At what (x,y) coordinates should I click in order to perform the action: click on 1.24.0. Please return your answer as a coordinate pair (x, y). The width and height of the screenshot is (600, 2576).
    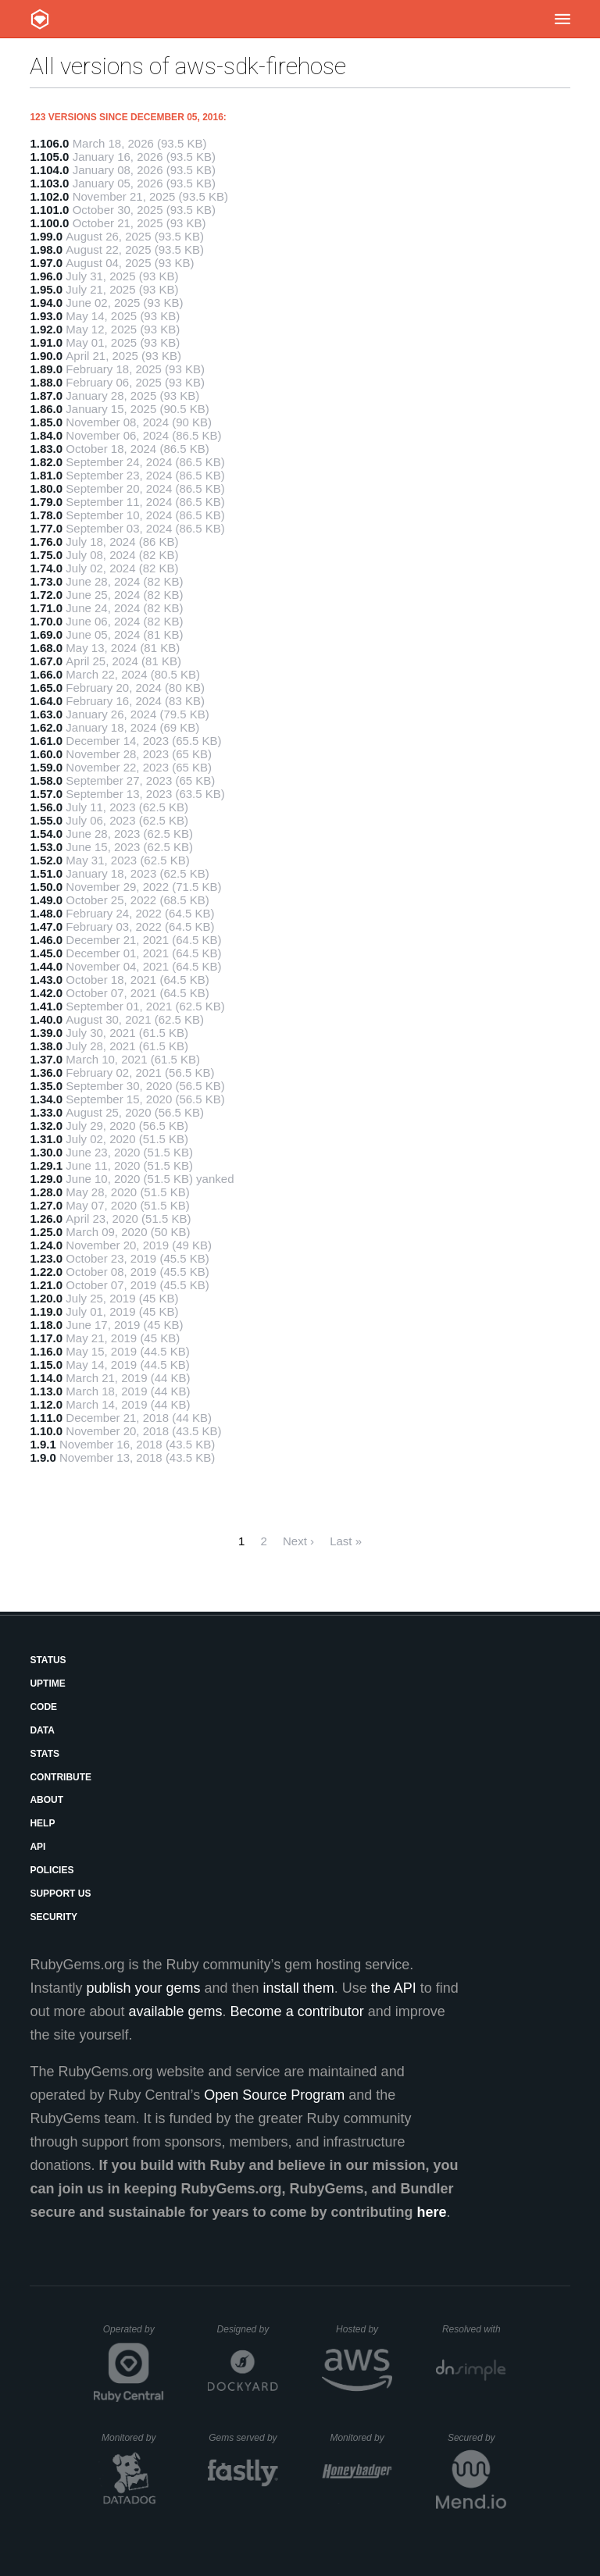
    Looking at the image, I should click on (46, 1245).